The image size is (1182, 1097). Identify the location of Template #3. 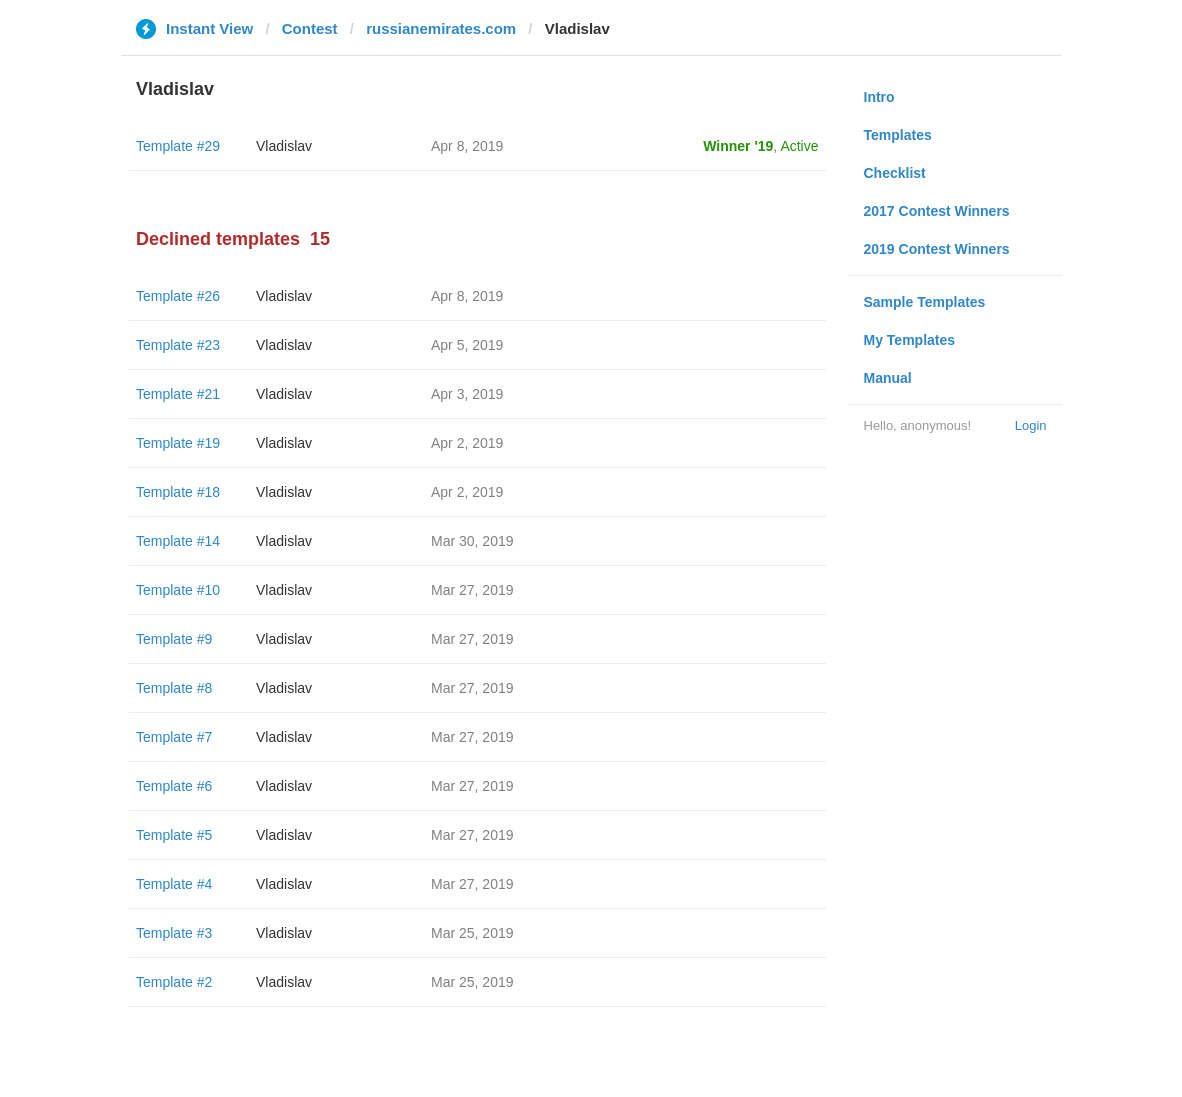
(174, 933).